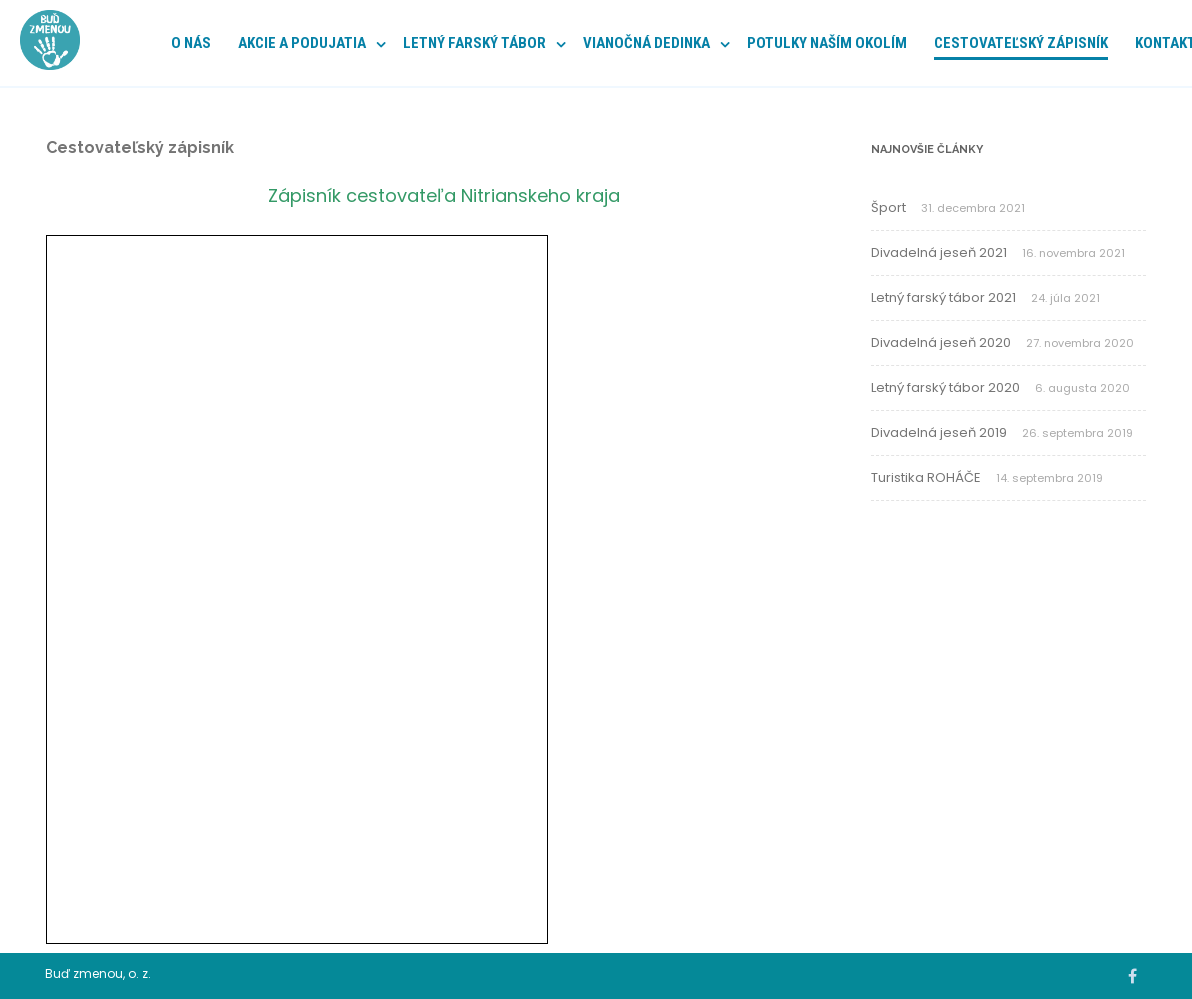 The image size is (1192, 999). I want to click on Vianočná dedinka, so click(646, 43).